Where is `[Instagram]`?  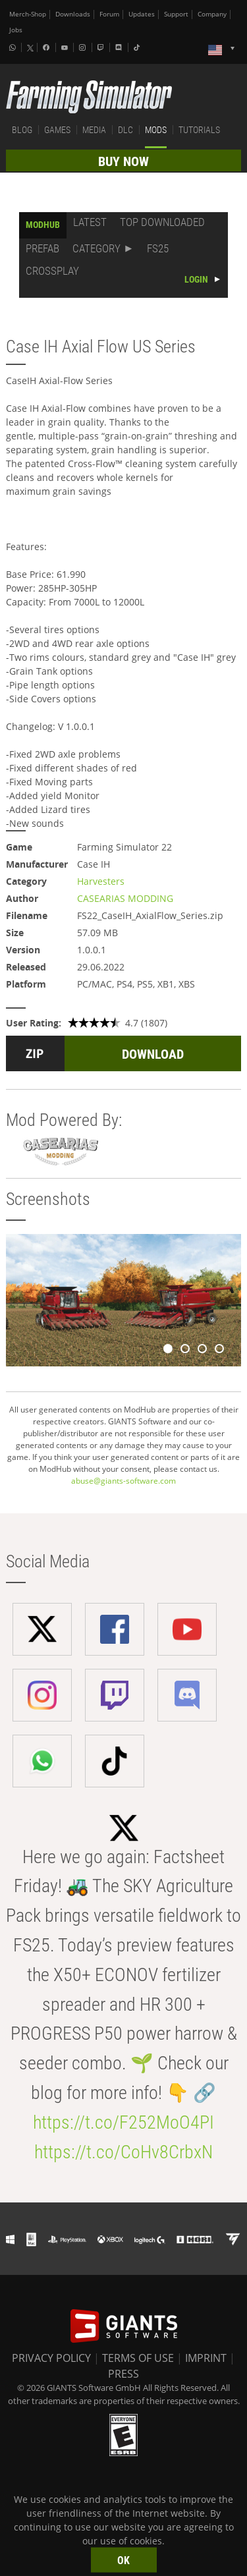 [Instagram] is located at coordinates (83, 47).